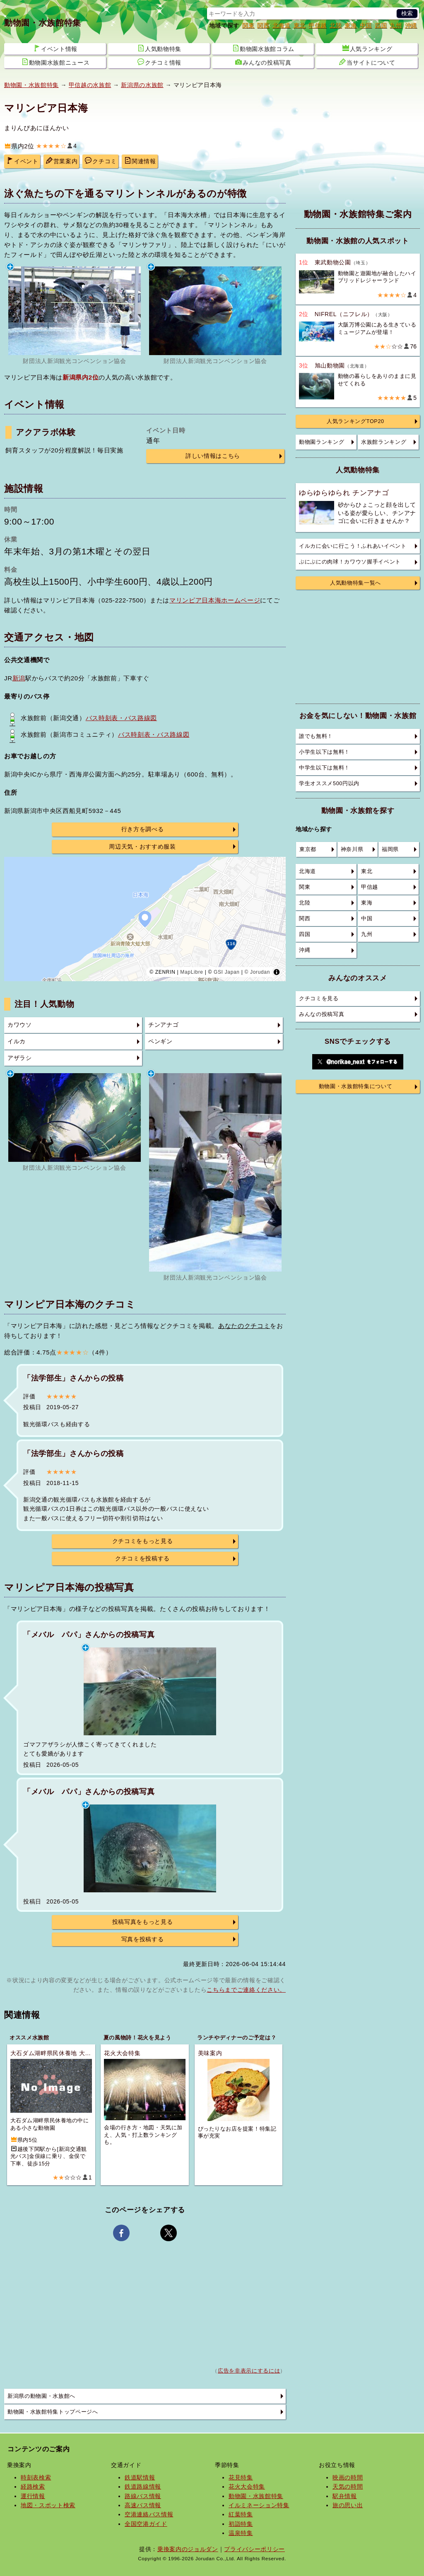  Describe the element at coordinates (249, 2371) in the screenshot. I see `広告を非表示にするには` at that location.